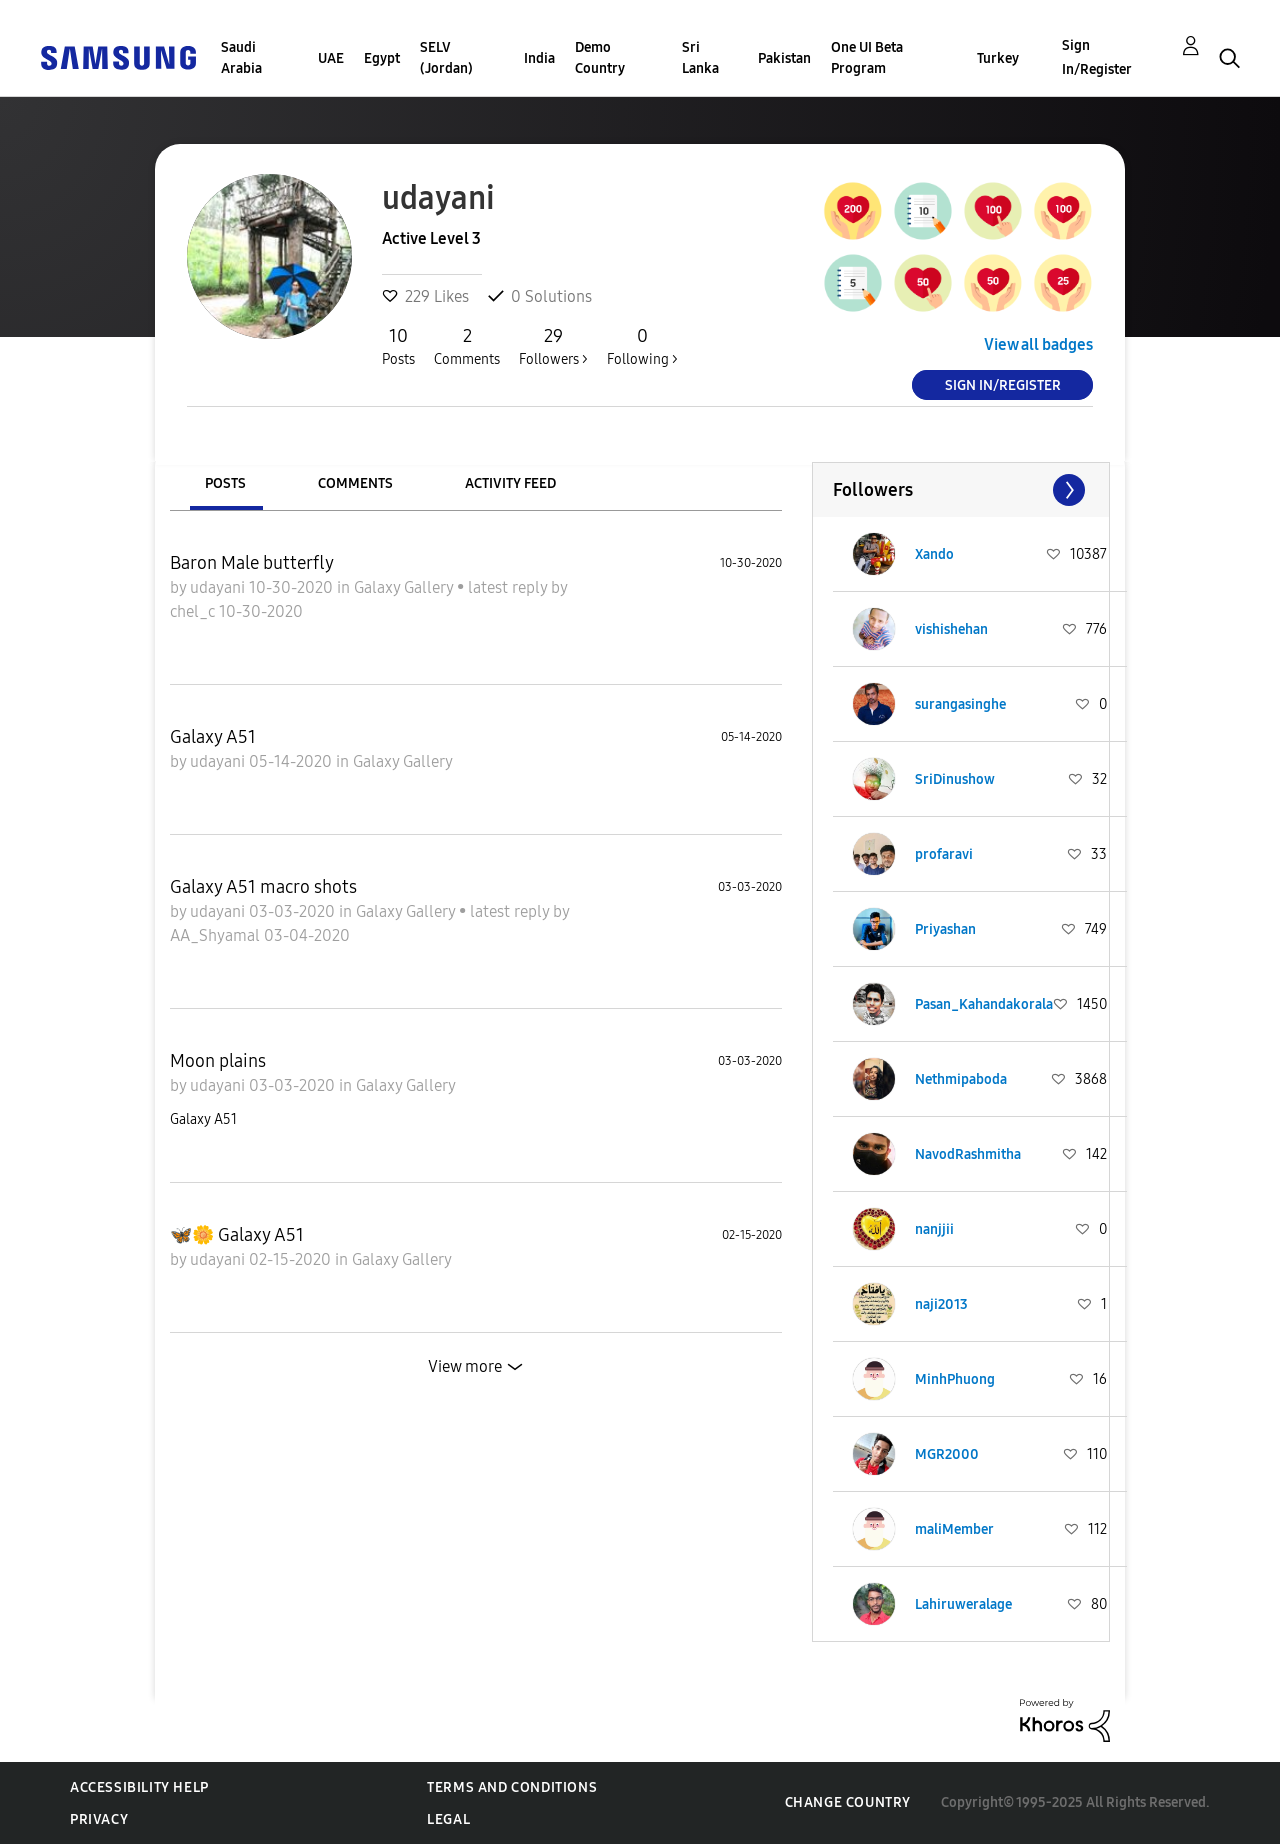 This screenshot has height=1844, width=1280. I want to click on Moon plains, so click(218, 1061).